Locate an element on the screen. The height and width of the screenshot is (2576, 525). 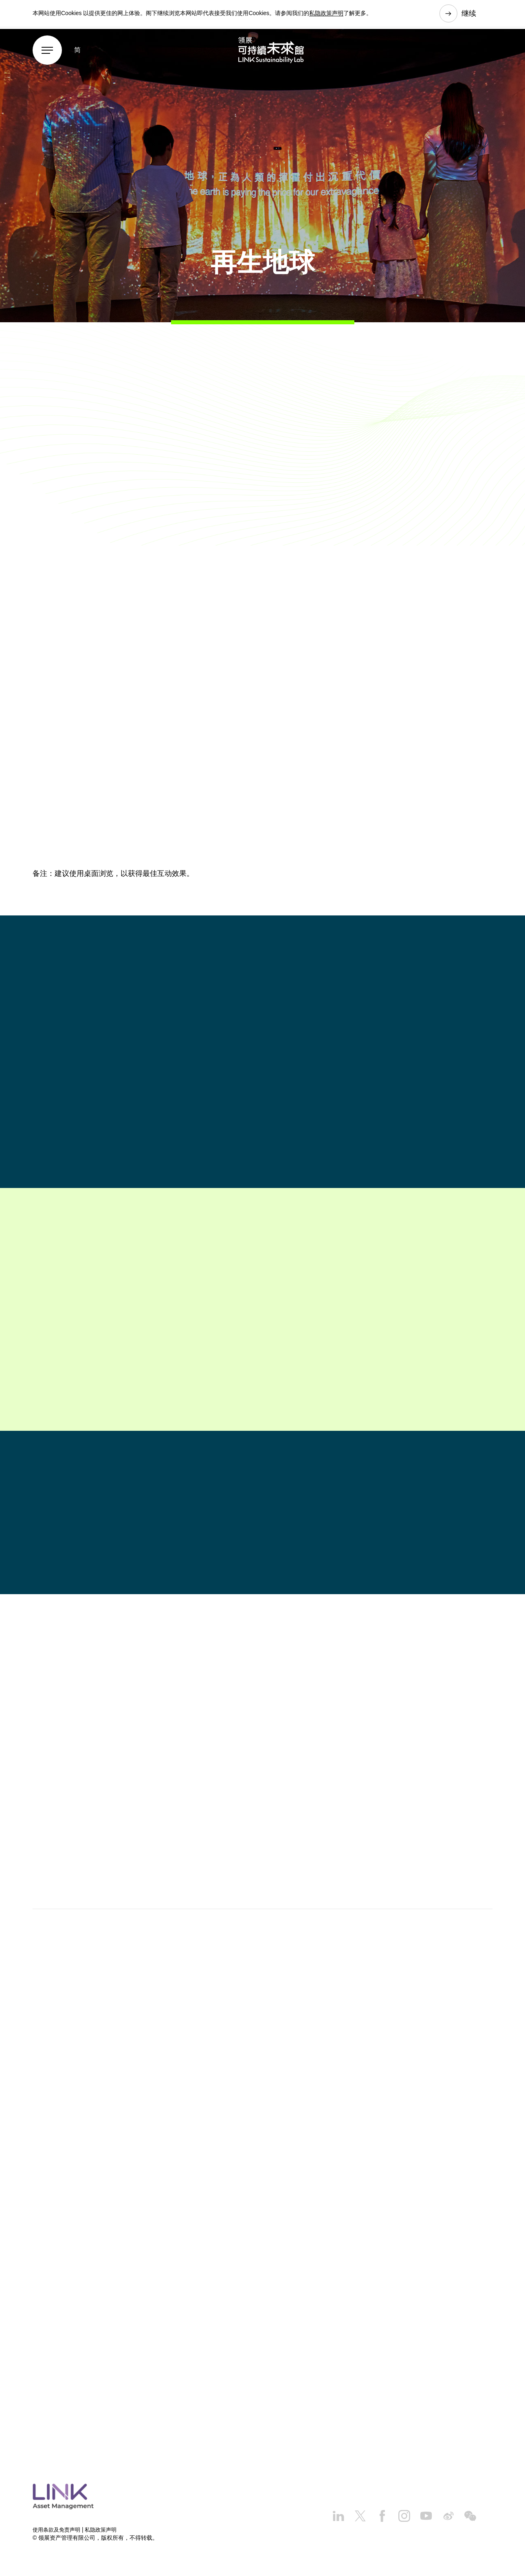
简 [button] is located at coordinates (77, 54).